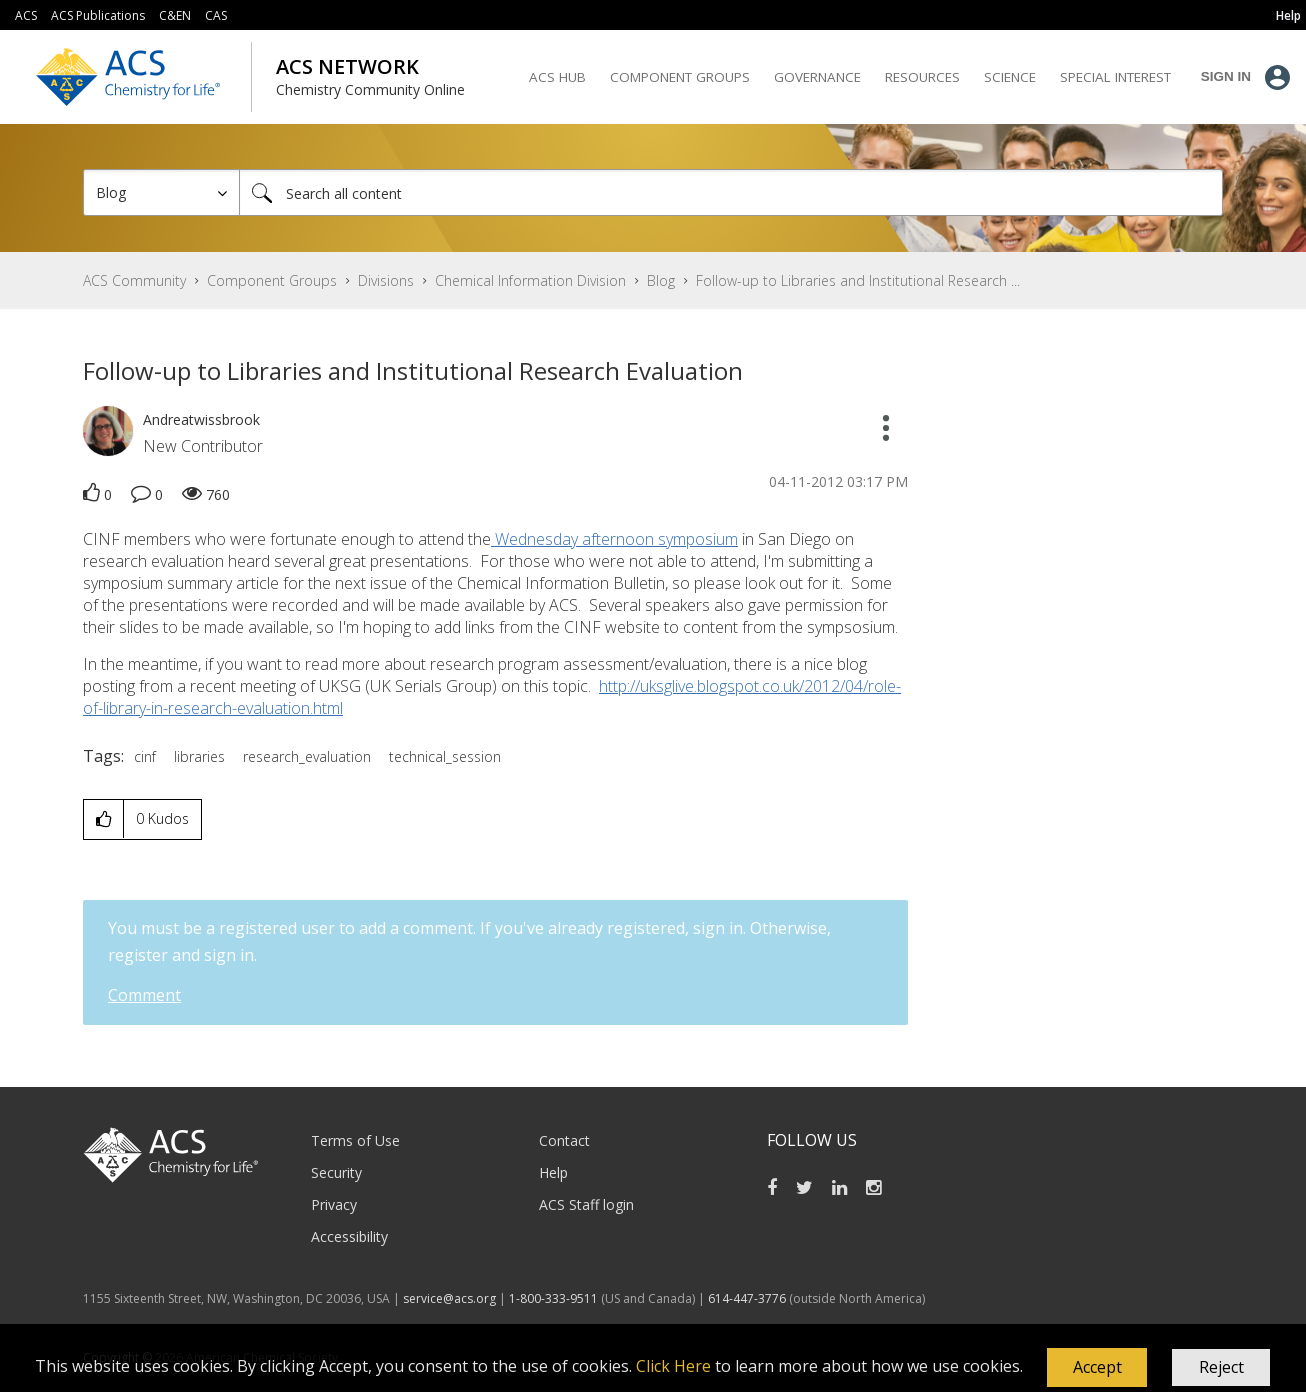  What do you see at coordinates (175, 15) in the screenshot?
I see `C&EN` at bounding box center [175, 15].